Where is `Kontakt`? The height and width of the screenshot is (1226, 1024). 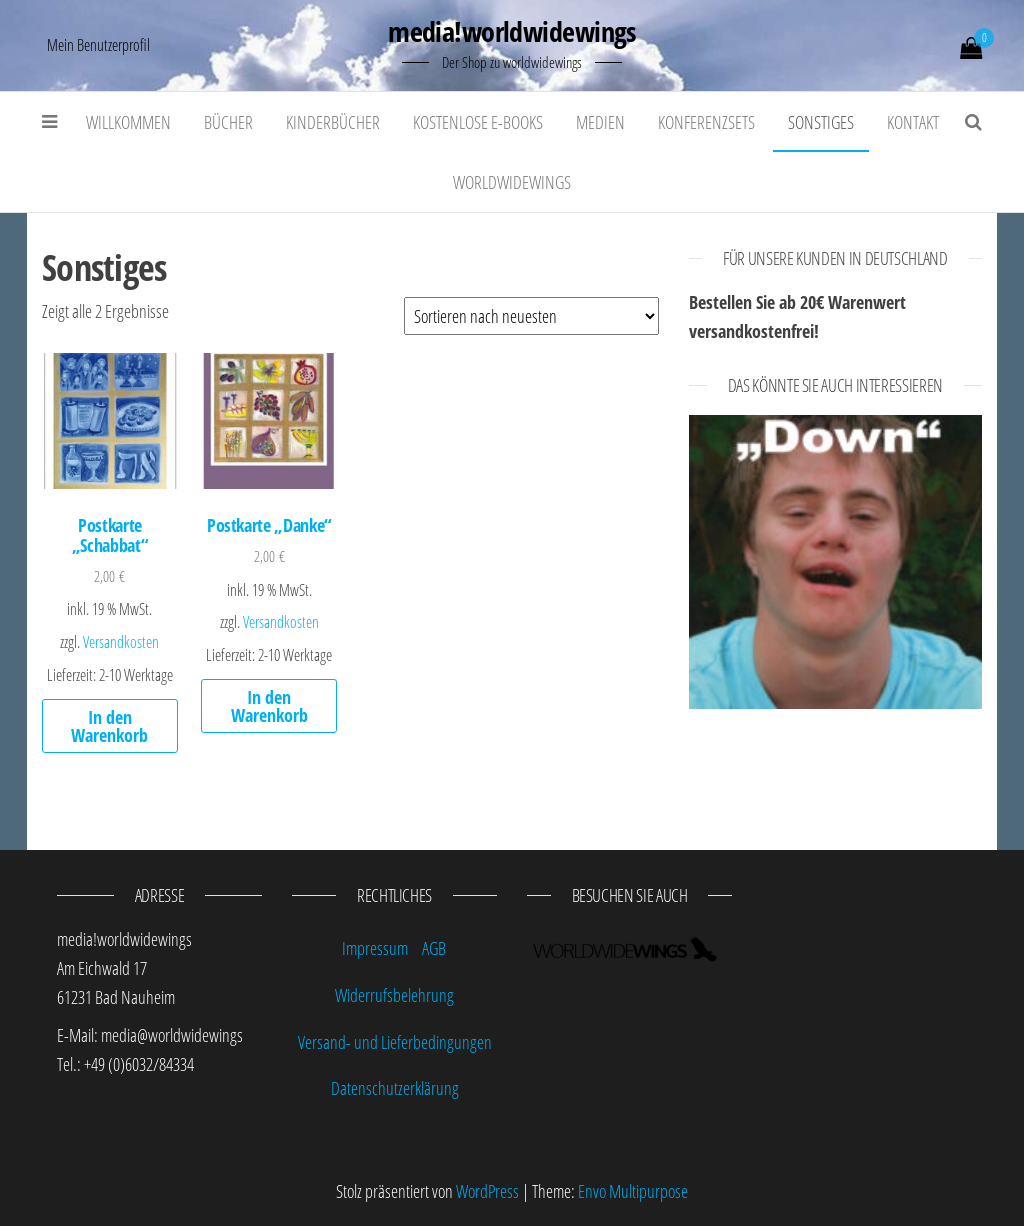 Kontakt is located at coordinates (913, 122).